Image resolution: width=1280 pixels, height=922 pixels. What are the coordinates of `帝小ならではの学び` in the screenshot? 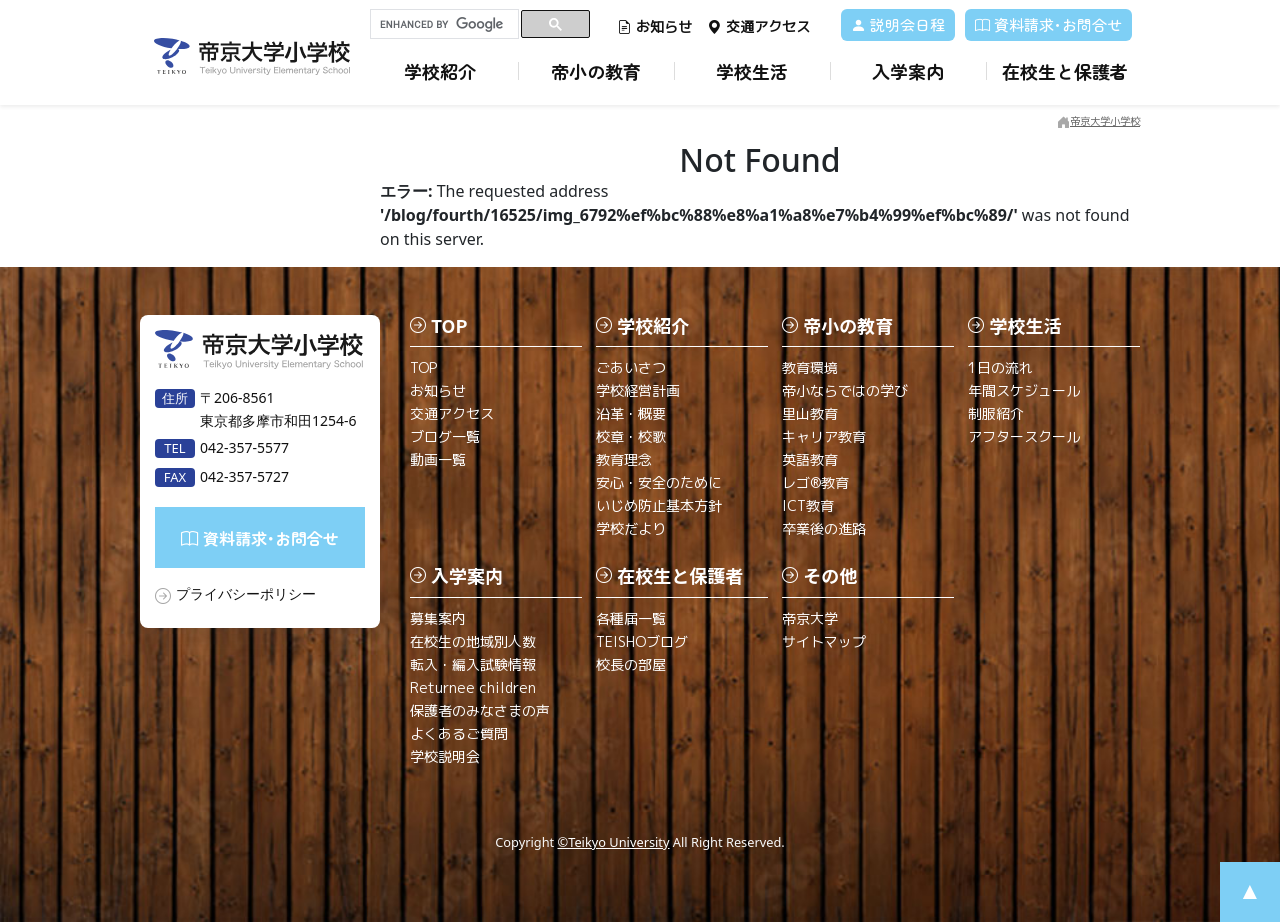 It's located at (845, 390).